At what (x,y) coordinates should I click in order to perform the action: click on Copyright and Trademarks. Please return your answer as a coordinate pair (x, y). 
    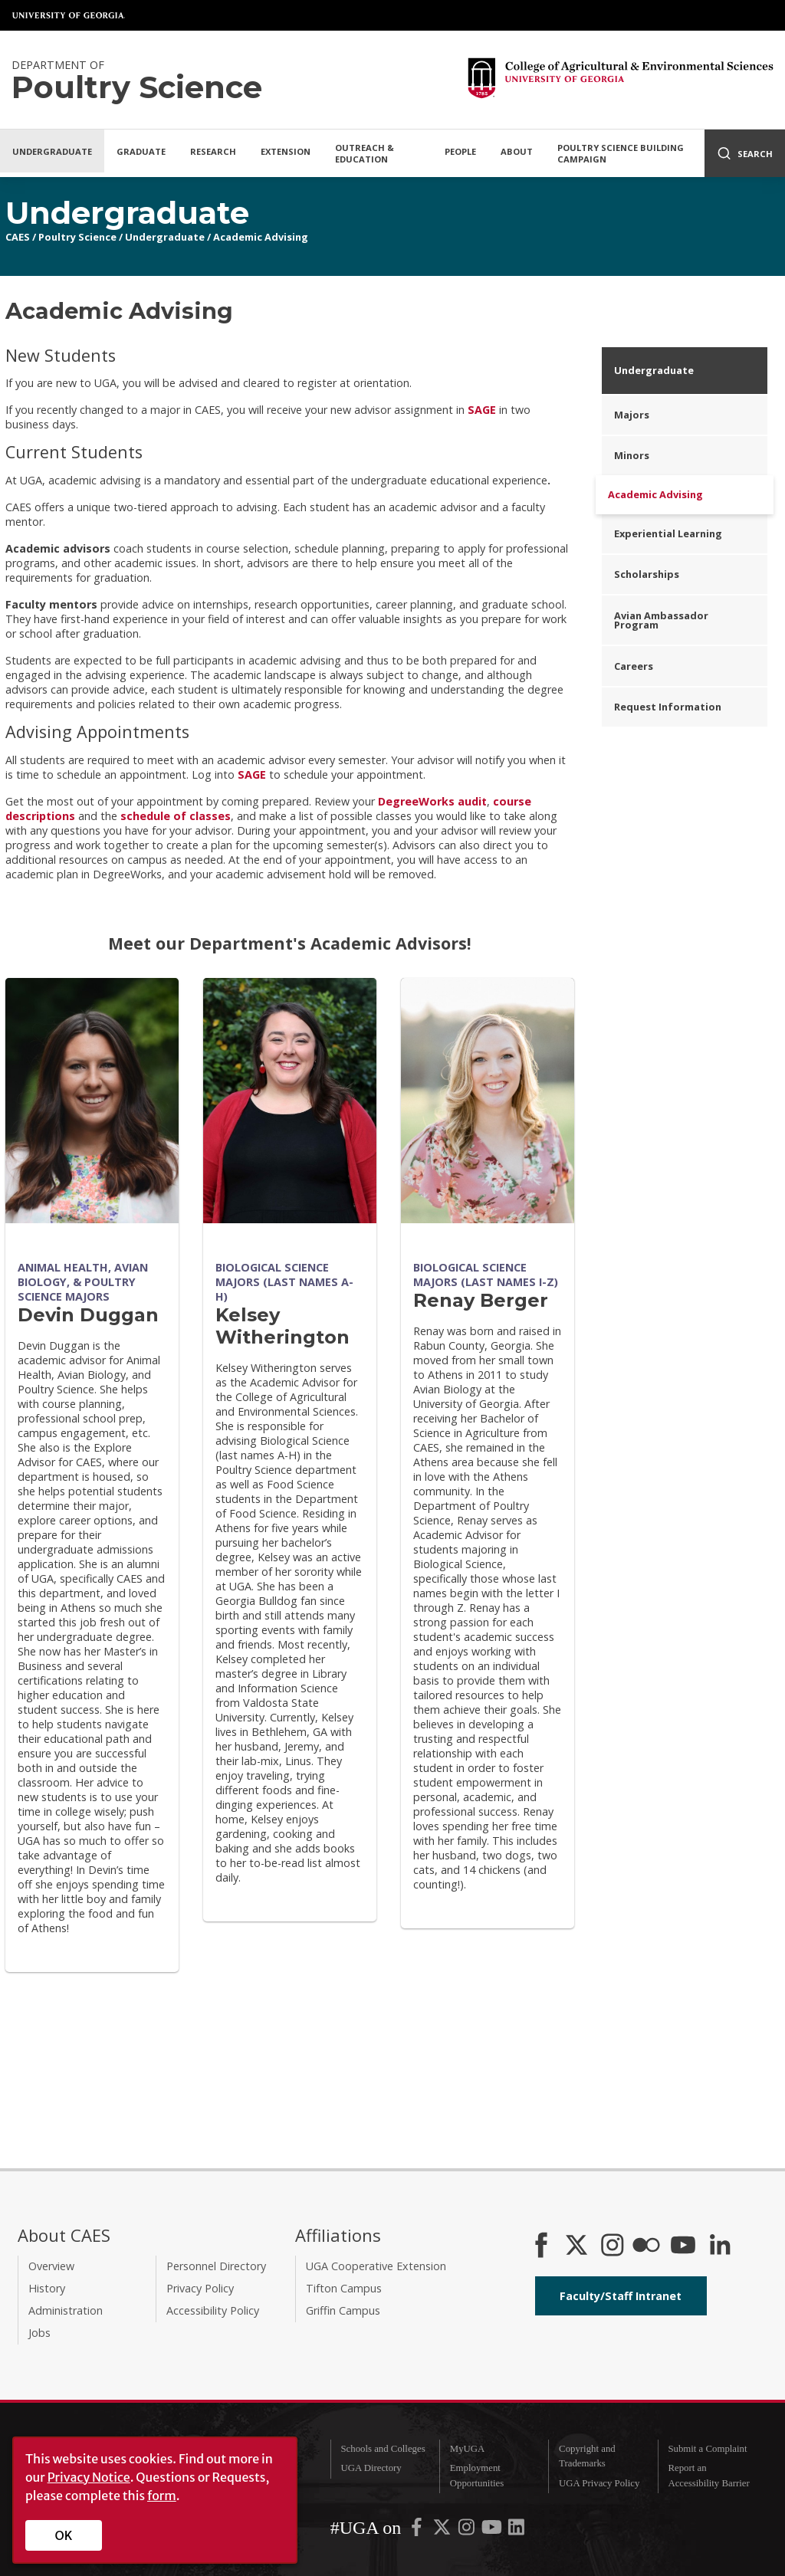
    Looking at the image, I should click on (587, 2456).